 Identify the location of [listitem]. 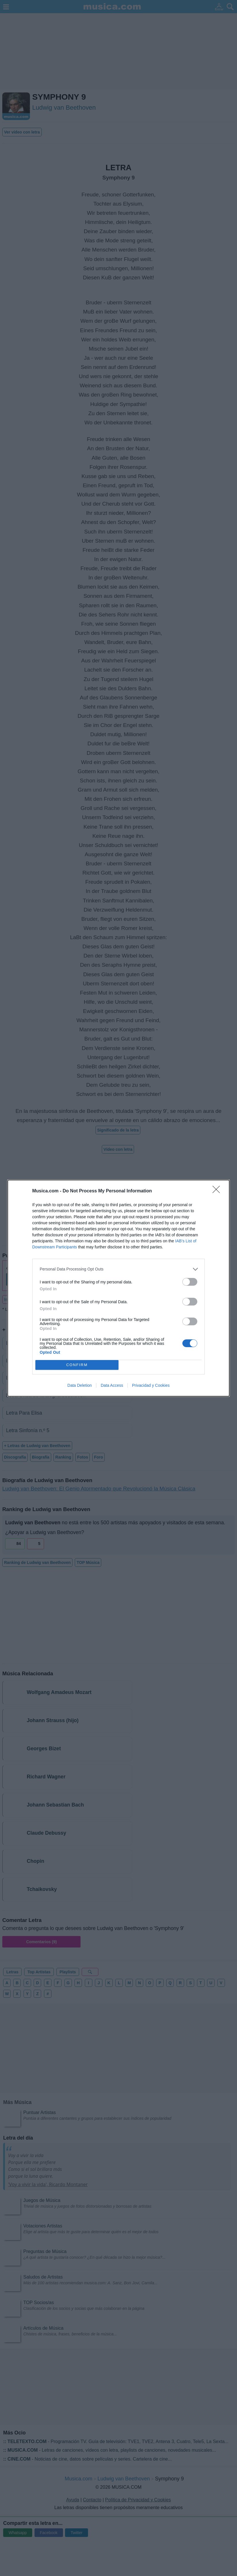
(118, 1269).